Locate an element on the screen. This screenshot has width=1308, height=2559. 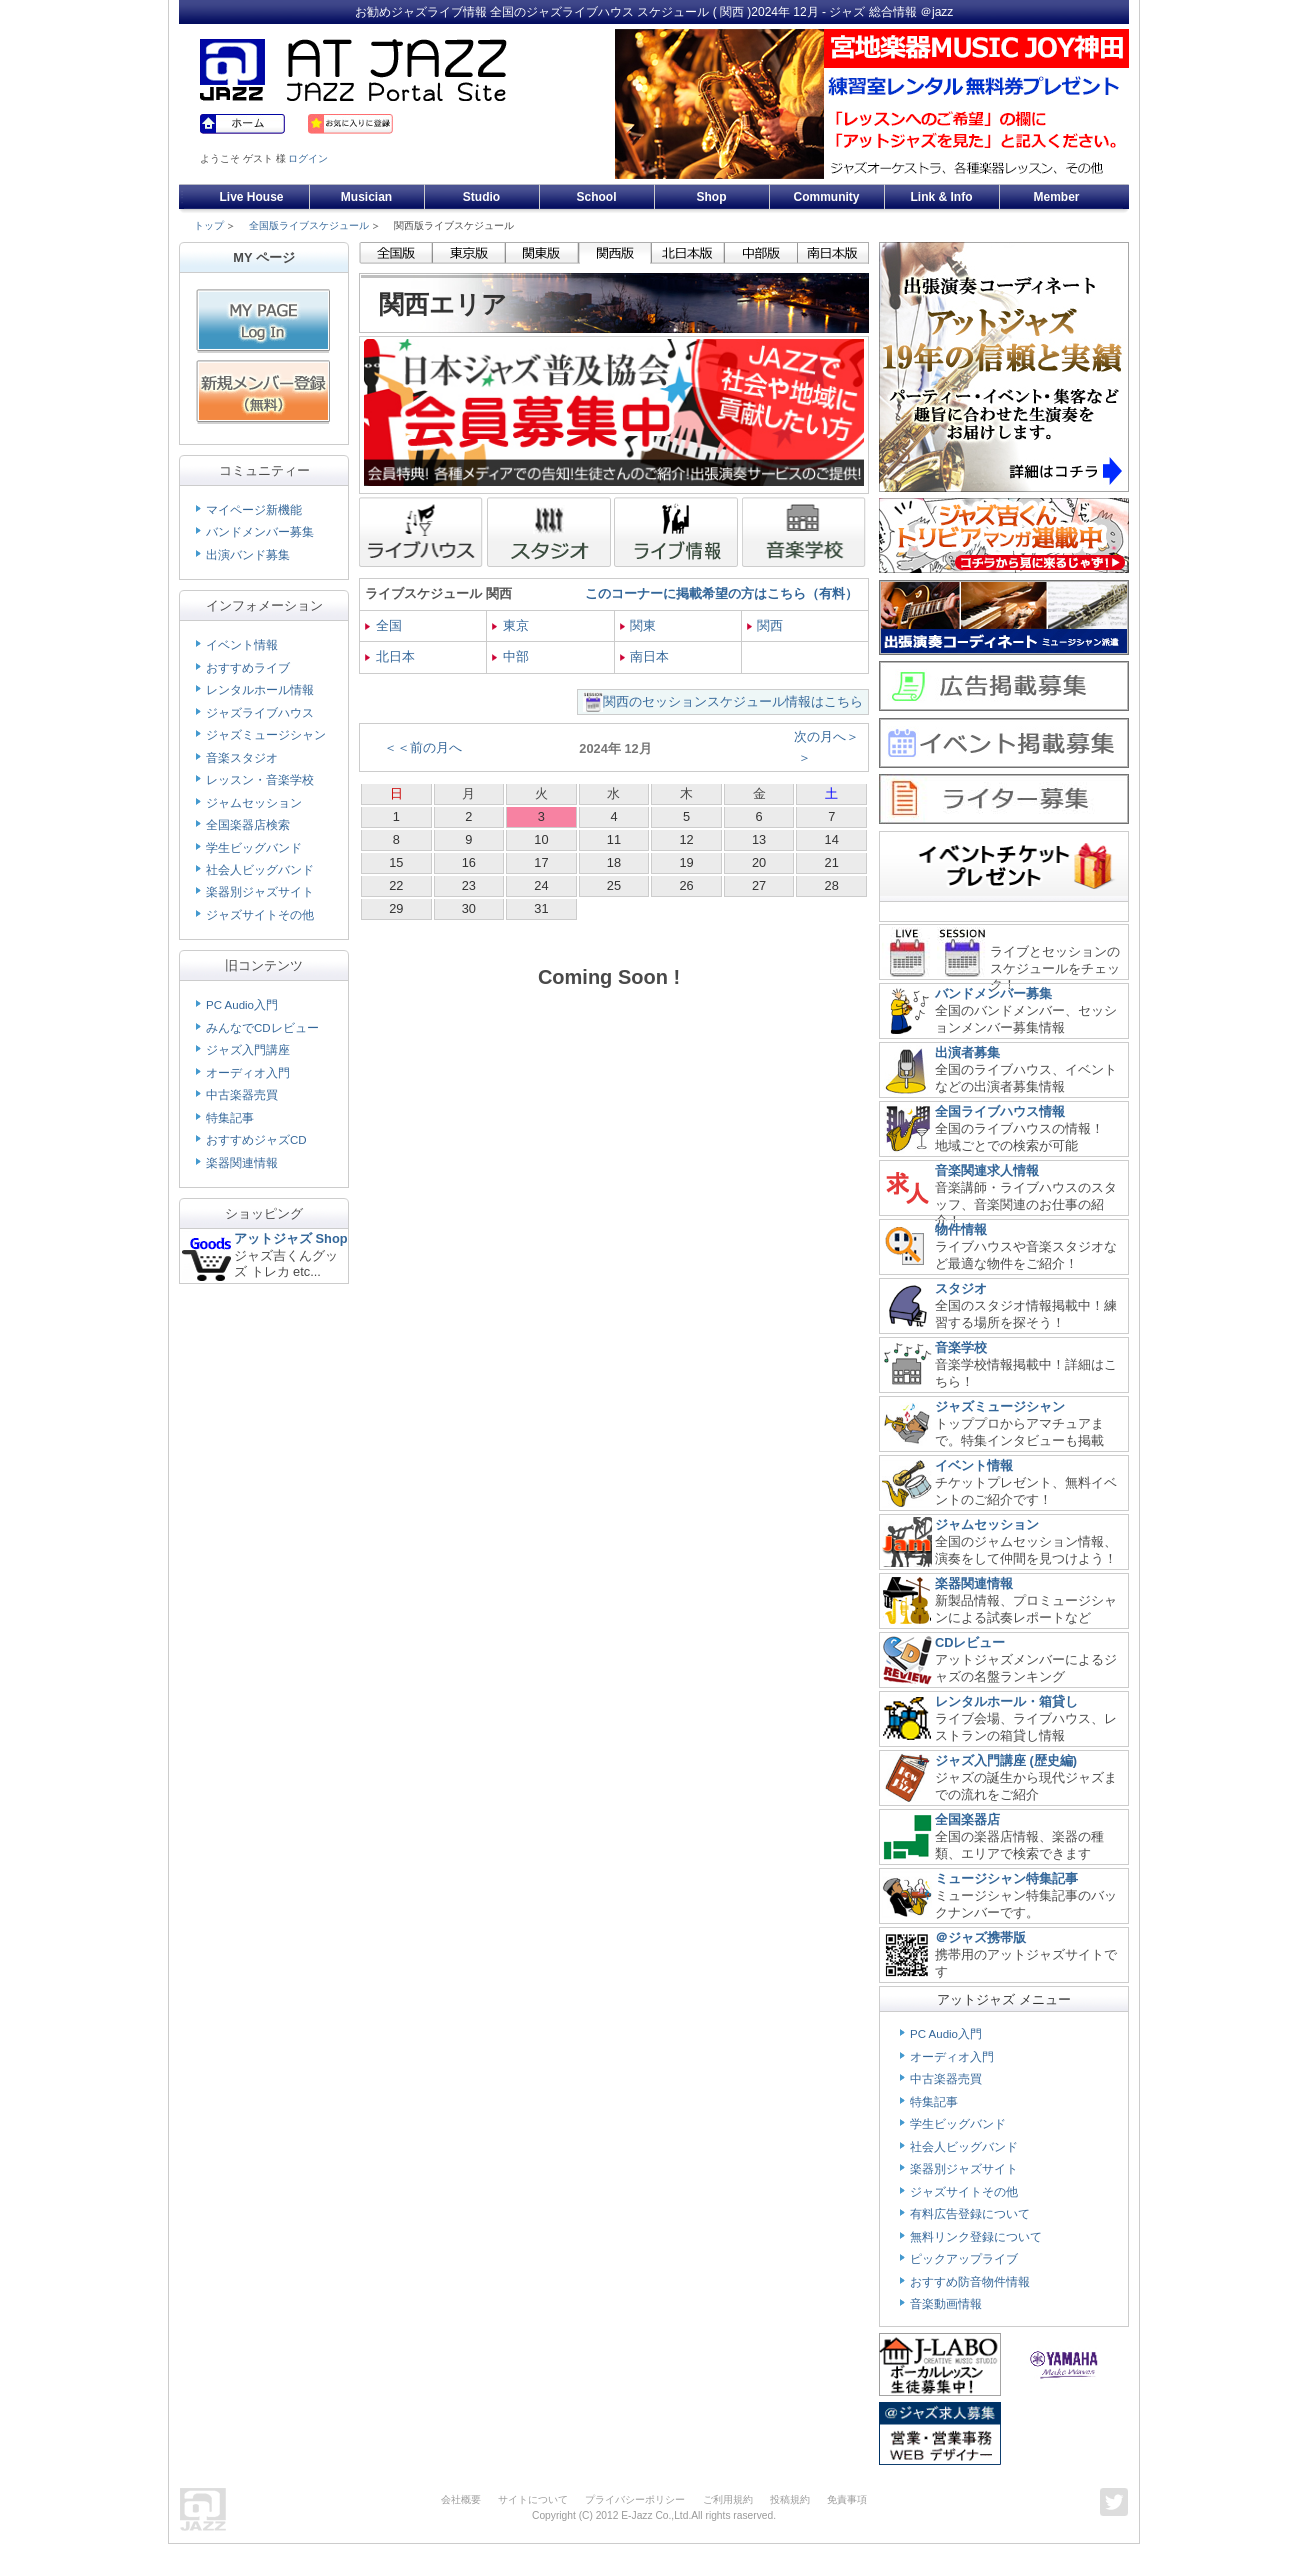
ミュージシャン特集記事 is located at coordinates (1006, 1878).